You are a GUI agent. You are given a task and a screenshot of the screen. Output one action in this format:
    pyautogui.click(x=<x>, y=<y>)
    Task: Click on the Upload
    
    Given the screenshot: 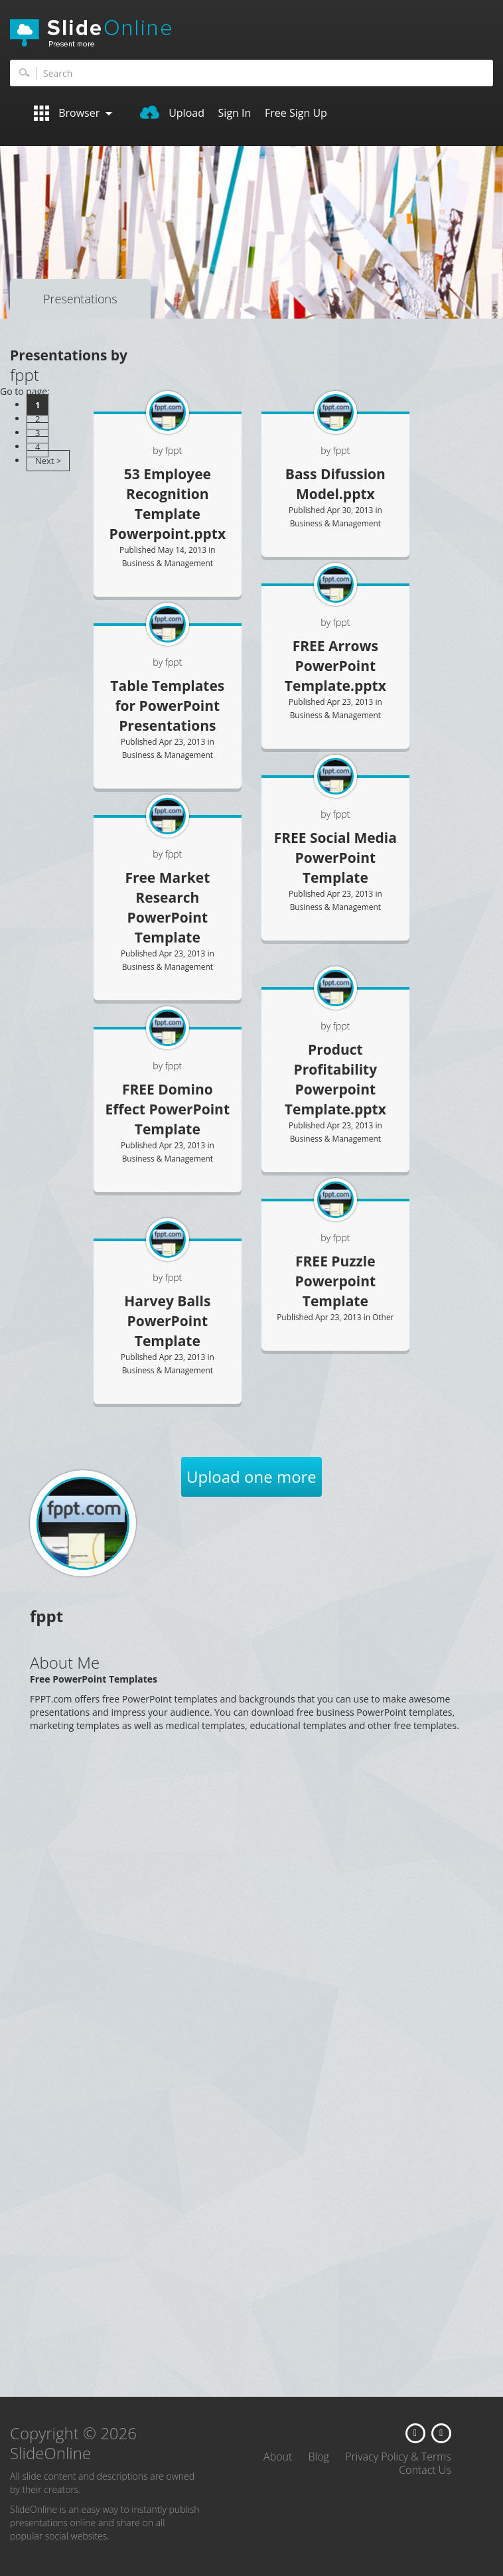 What is the action you would take?
    pyautogui.click(x=172, y=113)
    